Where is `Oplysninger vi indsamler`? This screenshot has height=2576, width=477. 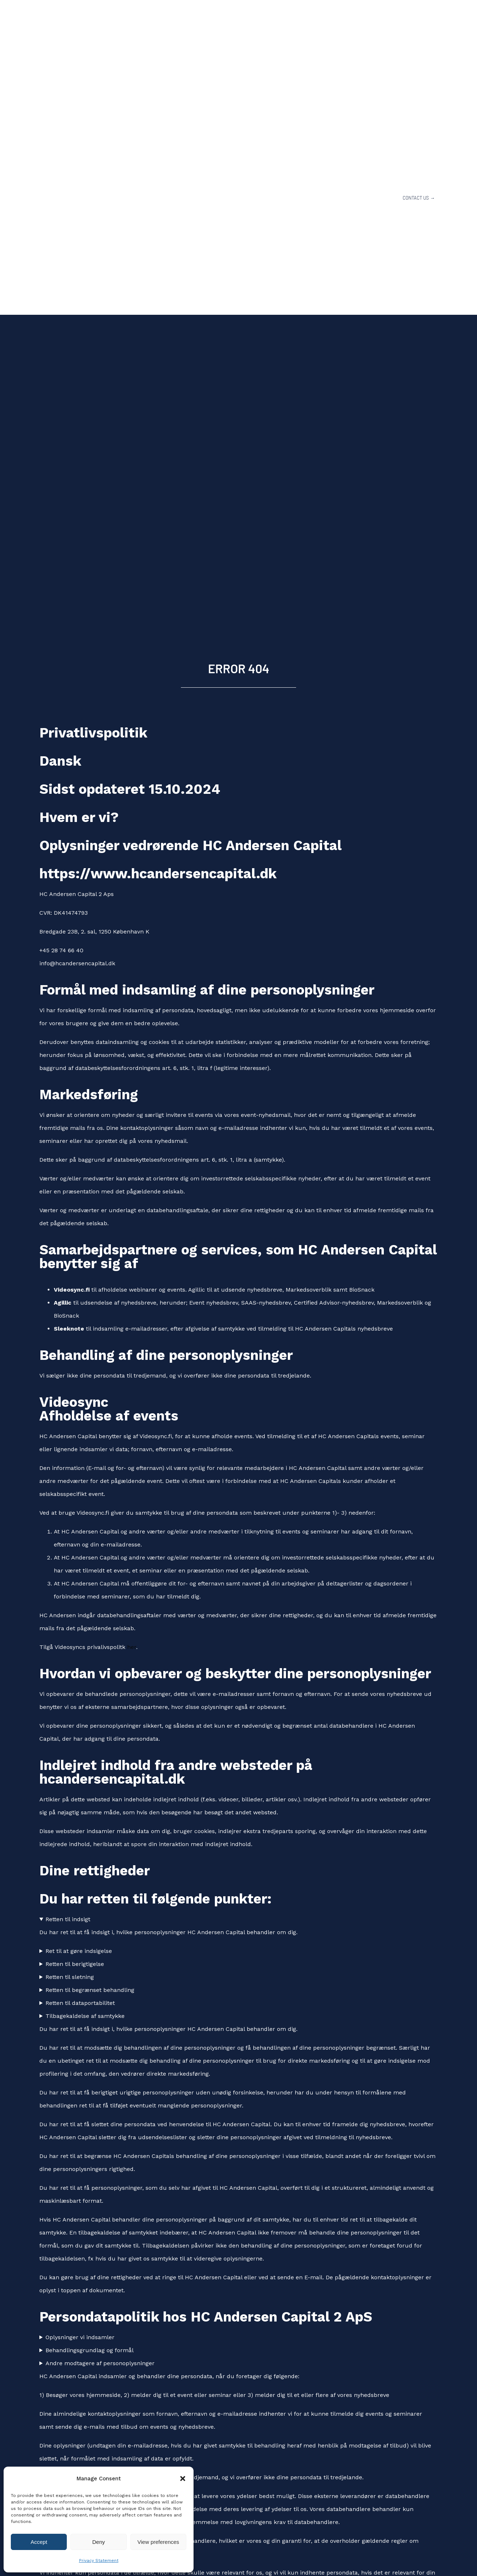 Oplysninger vi indsamler is located at coordinates (79, 2337).